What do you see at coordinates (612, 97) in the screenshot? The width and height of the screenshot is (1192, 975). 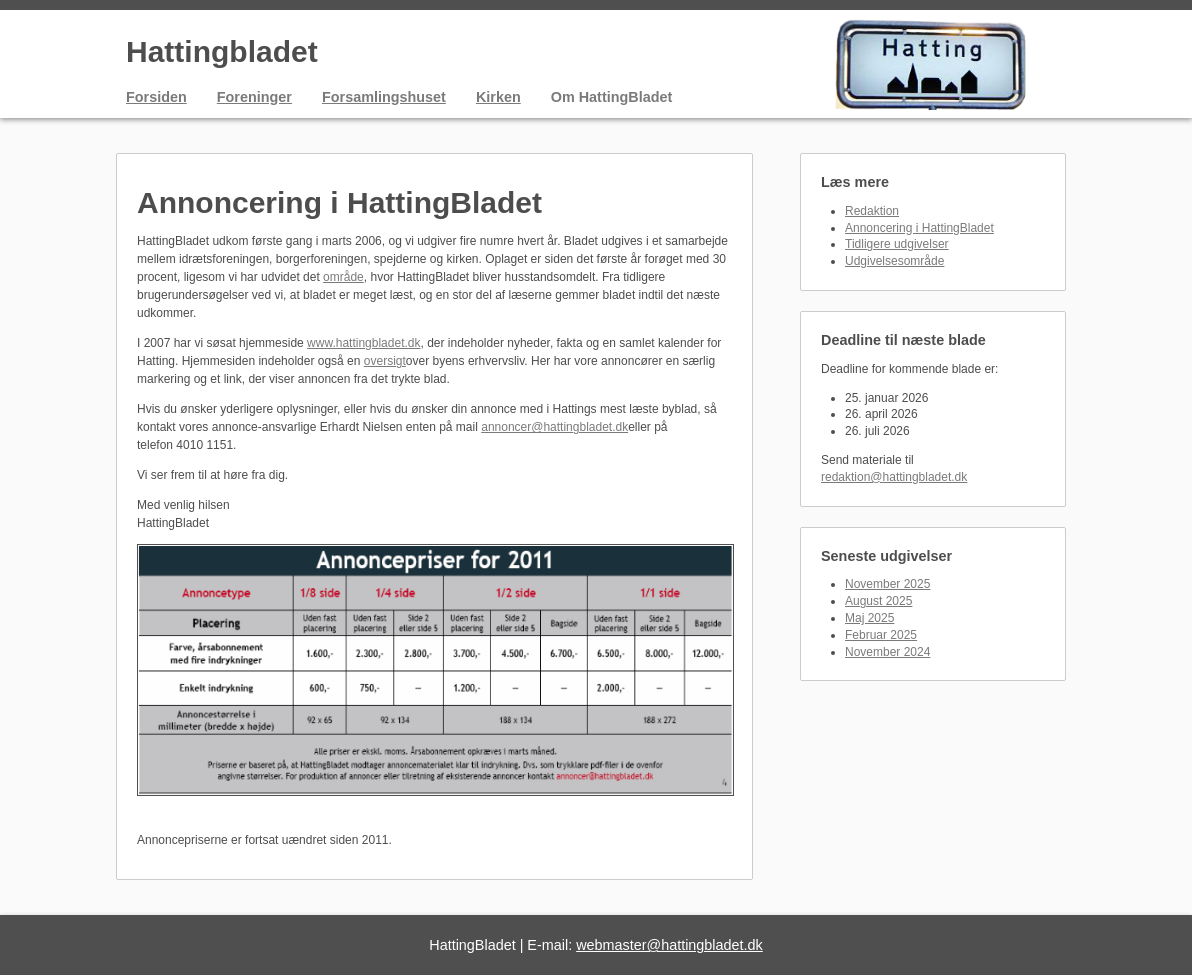 I see `Om HattingBladet` at bounding box center [612, 97].